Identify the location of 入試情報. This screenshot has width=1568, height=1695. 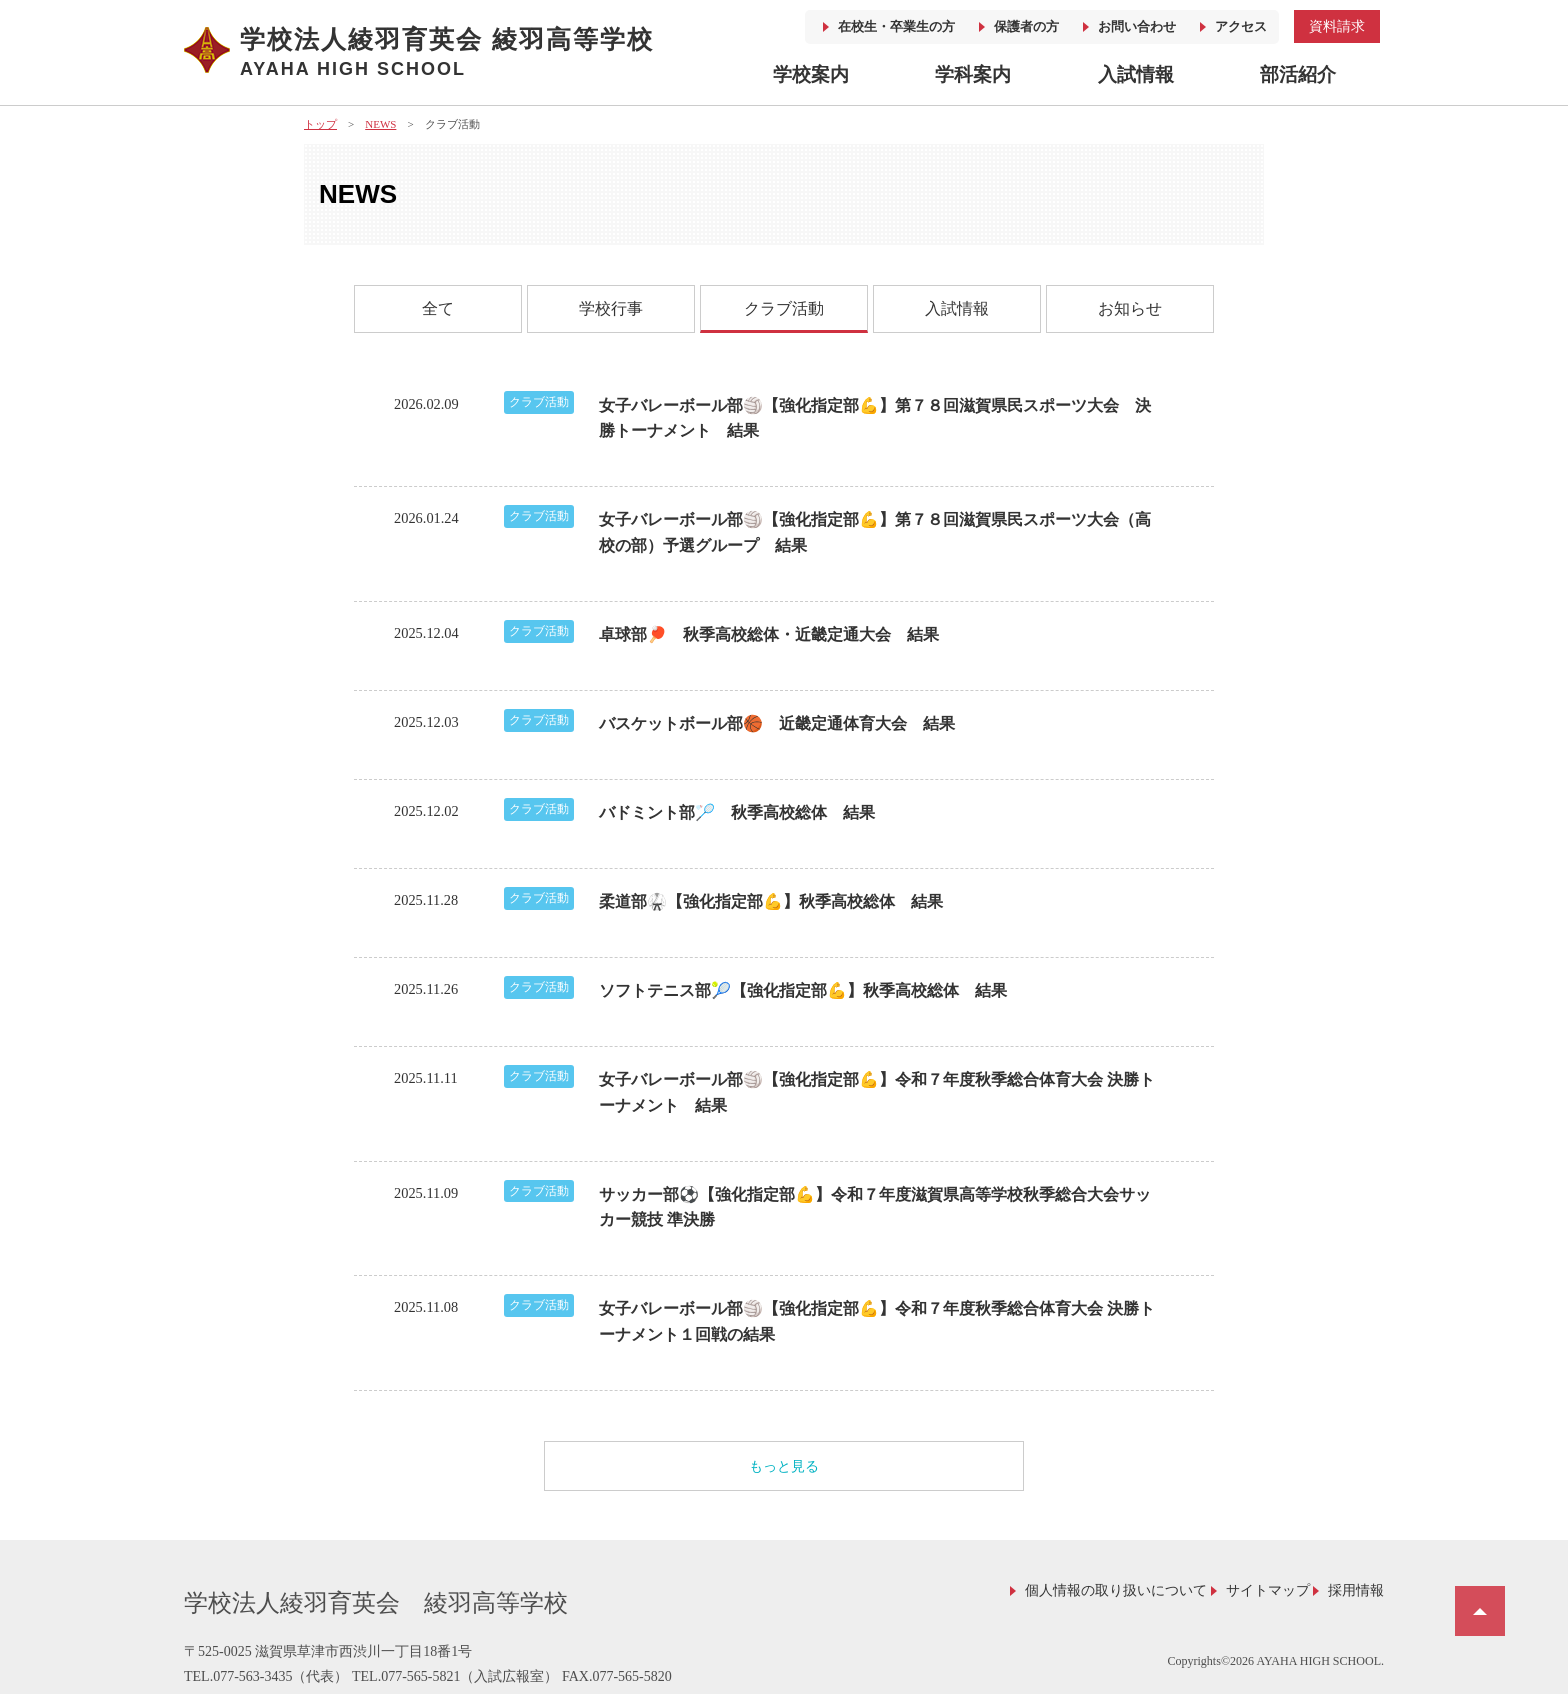
(1136, 74).